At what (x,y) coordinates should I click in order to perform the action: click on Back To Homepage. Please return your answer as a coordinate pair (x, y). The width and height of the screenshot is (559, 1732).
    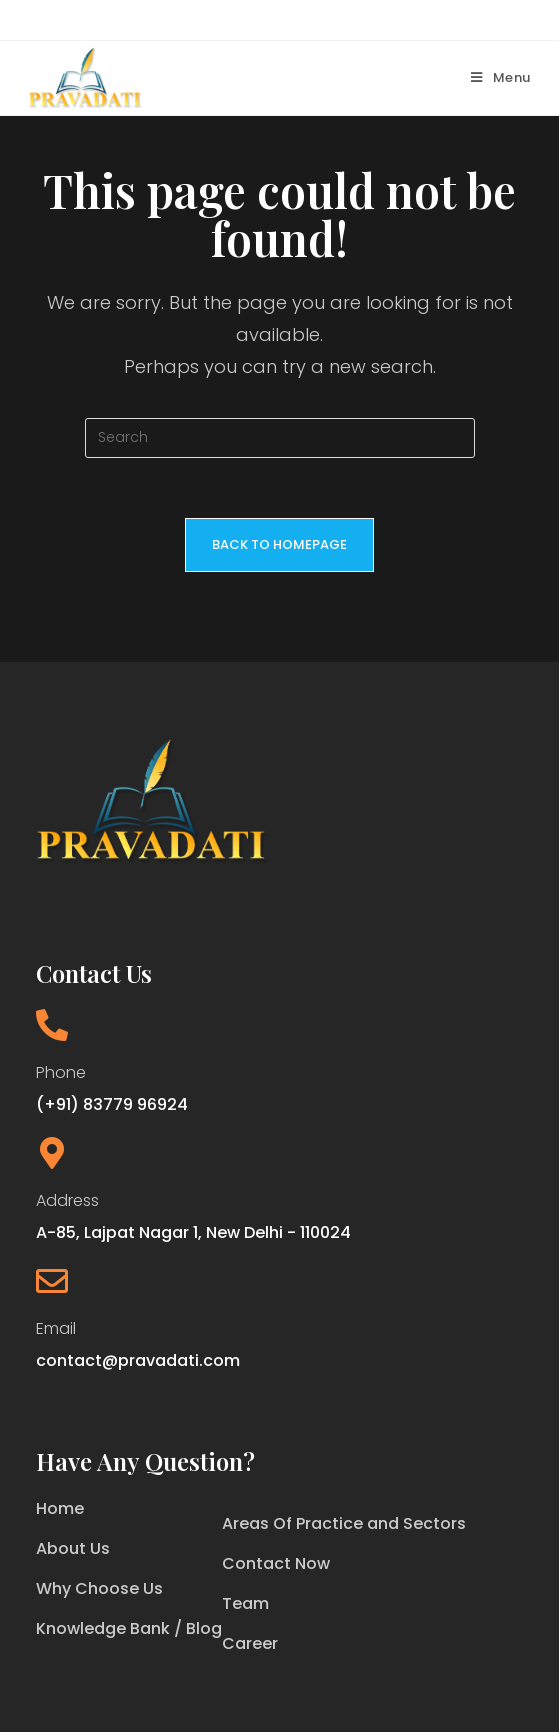
    Looking at the image, I should click on (279, 544).